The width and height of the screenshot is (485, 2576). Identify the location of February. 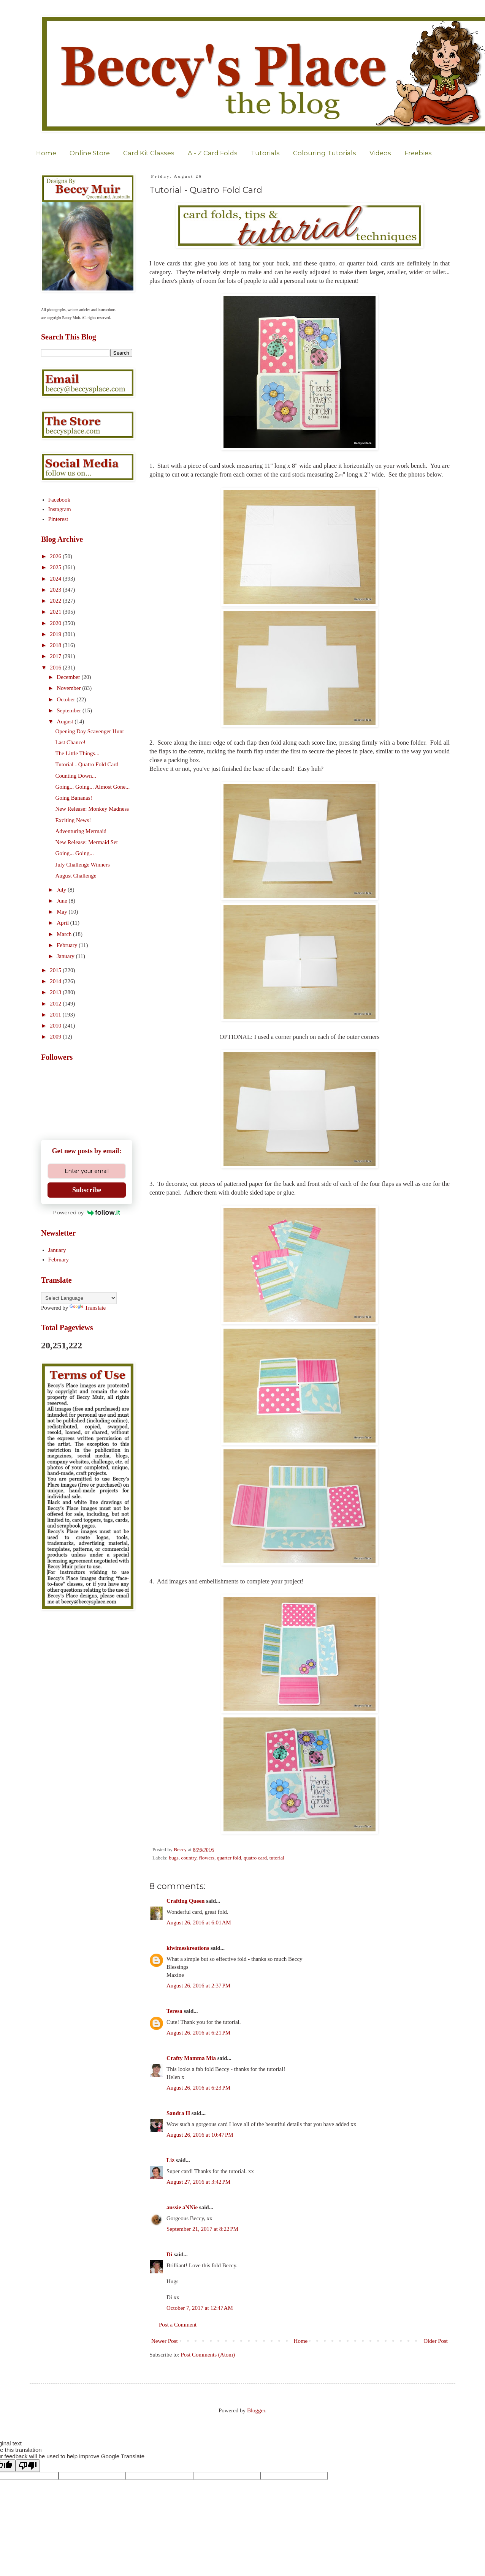
(68, 945).